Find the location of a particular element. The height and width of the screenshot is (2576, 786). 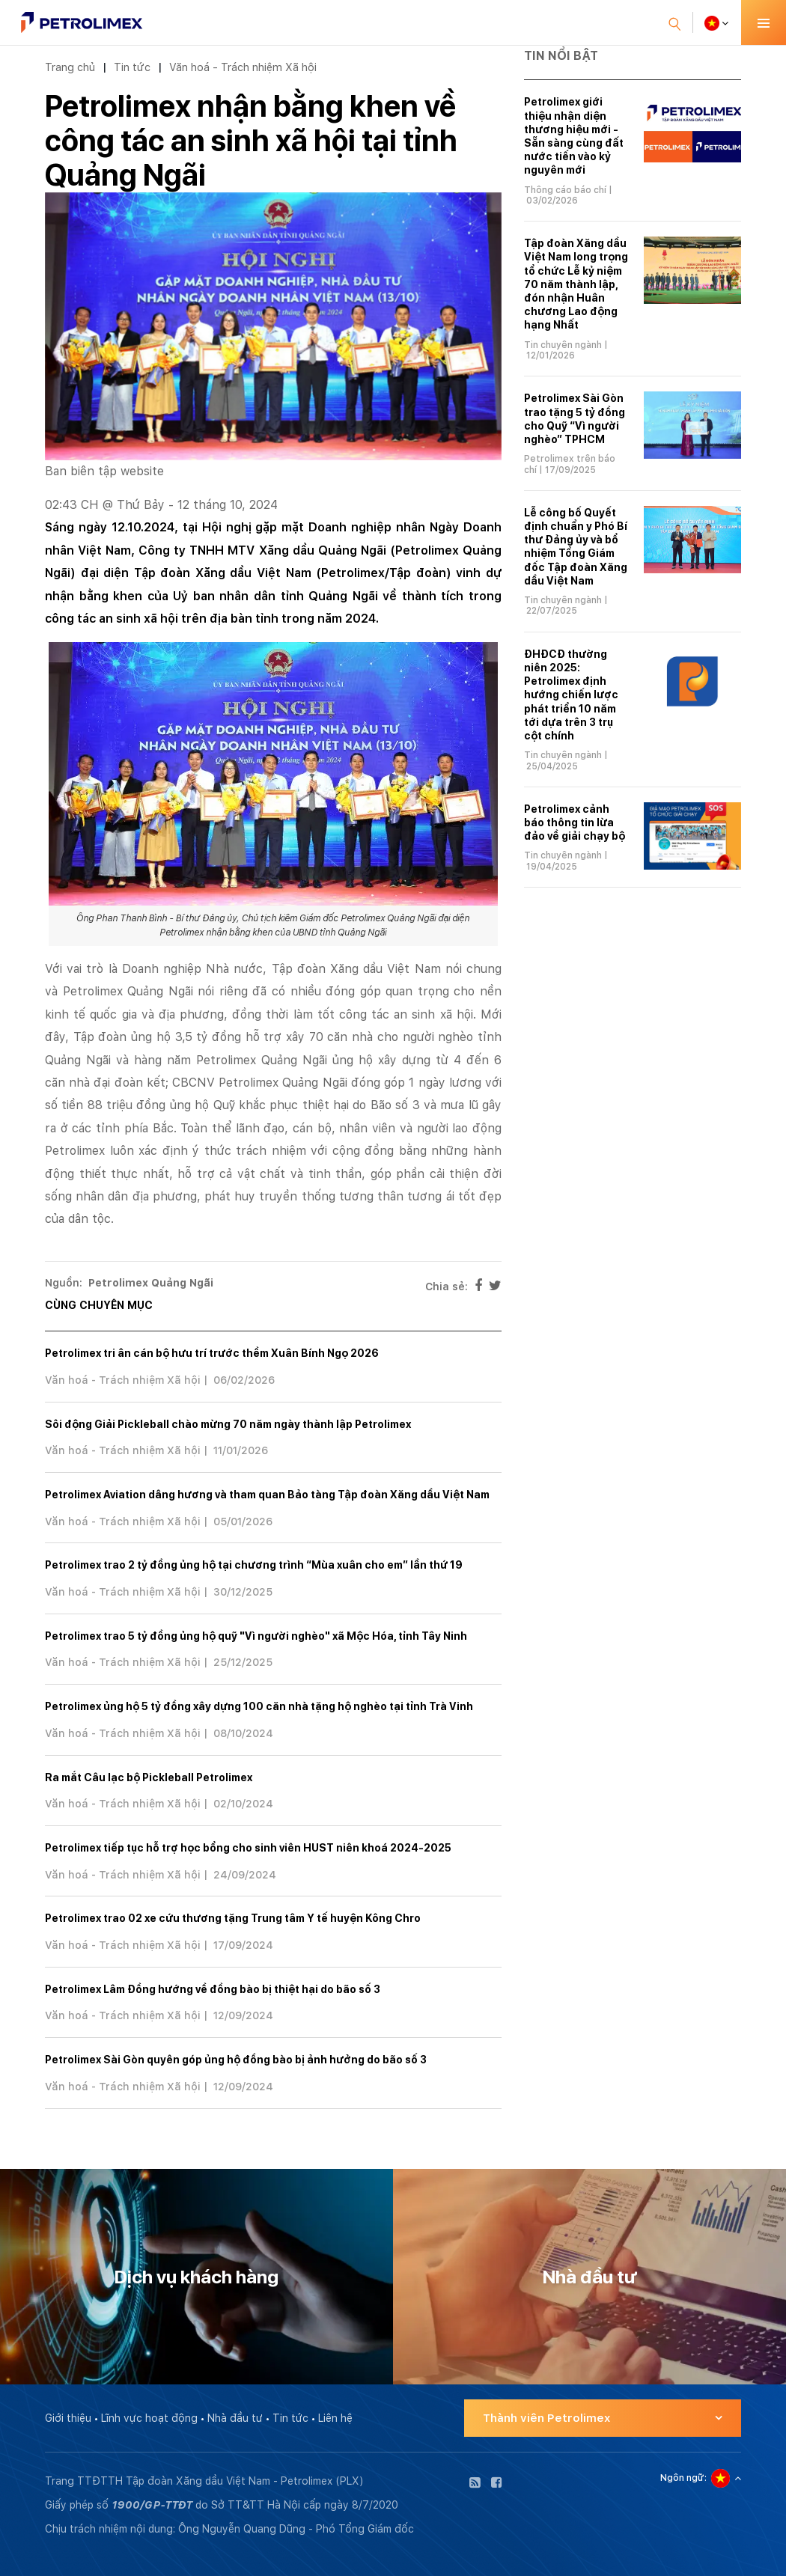

Petrolimex tiếp tục hỗ trợ học bổng cho sinh viên HUST niên khoá 2024-2025 is located at coordinates (248, 1848).